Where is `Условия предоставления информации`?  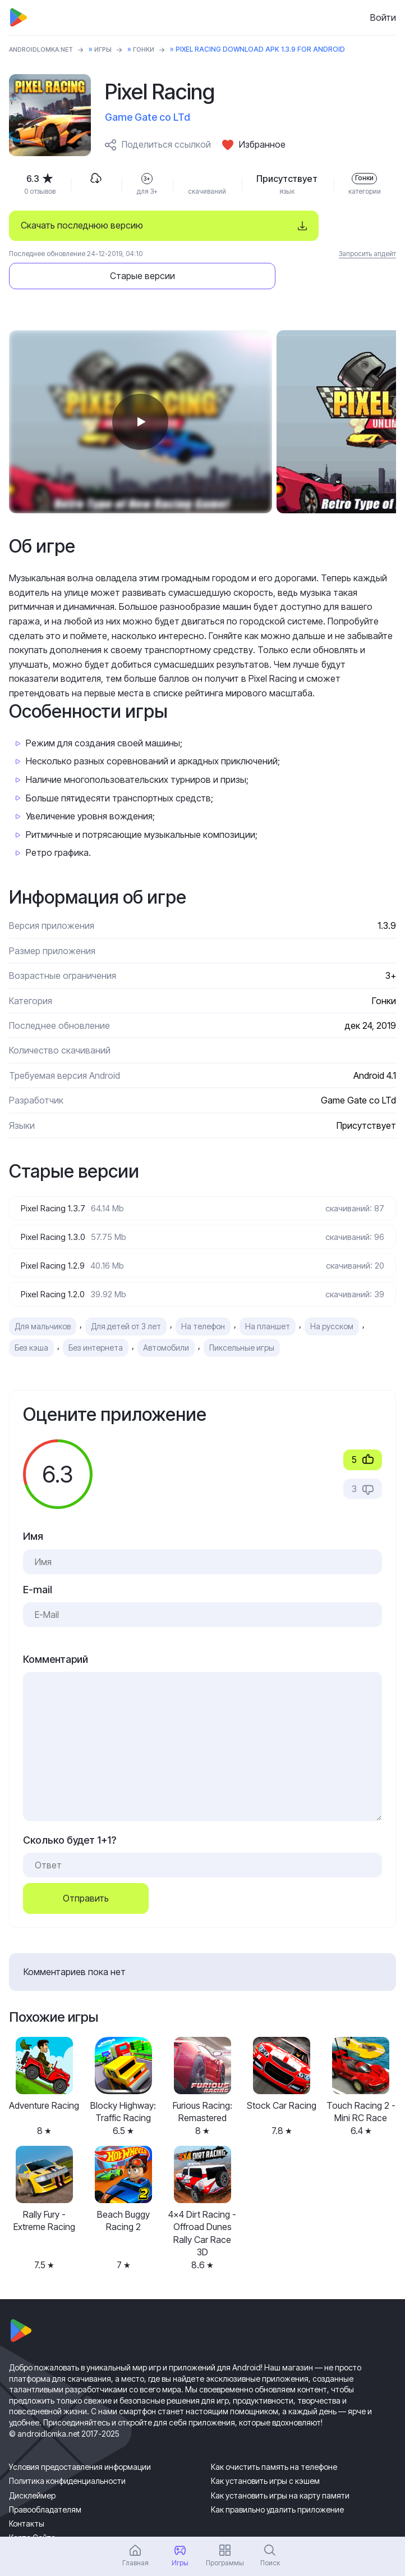 Условия предоставления информации is located at coordinates (80, 2439).